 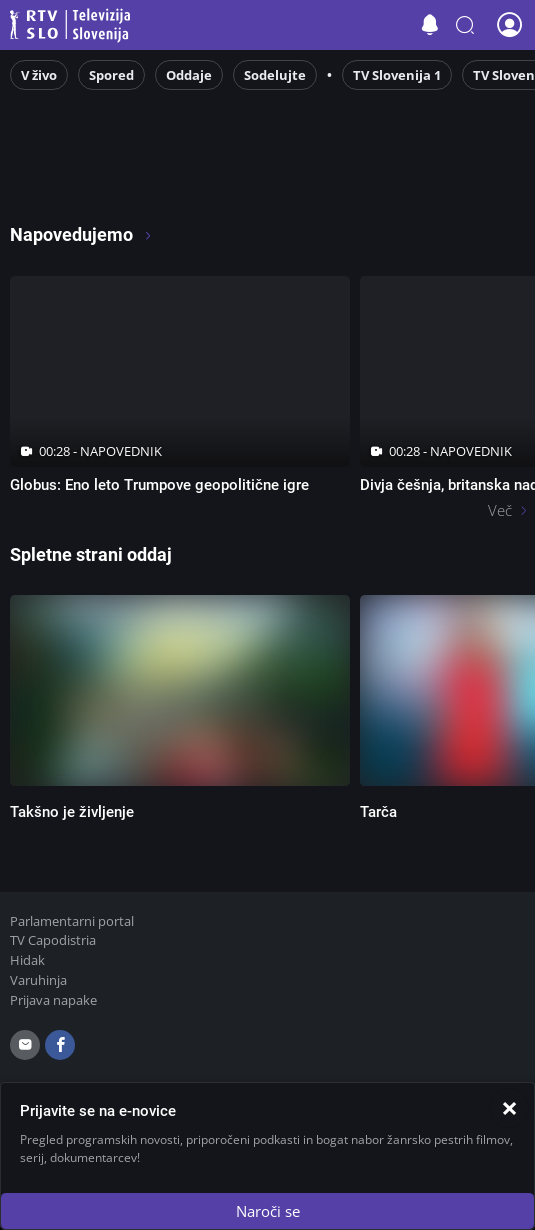 I want to click on [RTV365 Radio in televizija, v živo ali na zahtevo], so click(x=180, y=181).